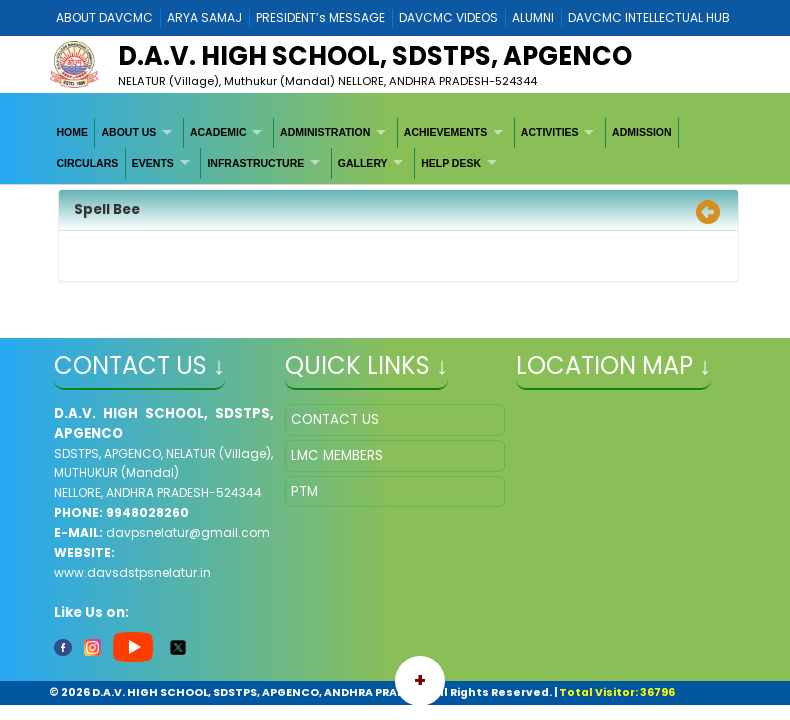 The width and height of the screenshot is (790, 720). Describe the element at coordinates (337, 455) in the screenshot. I see `LMC MEMBERS` at that location.